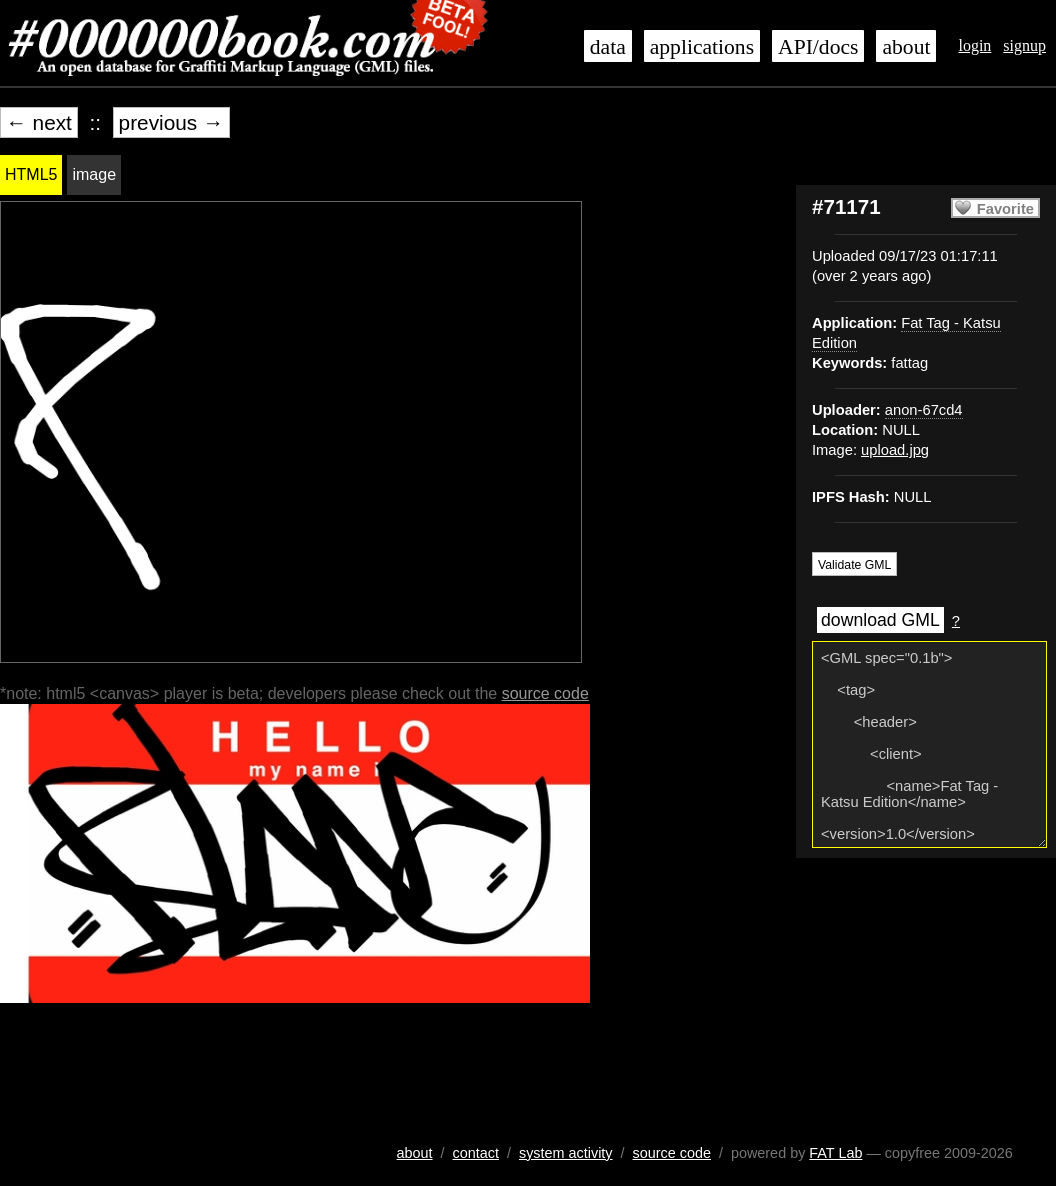 The image size is (1056, 1186). I want to click on anon-67cd4, so click(924, 410).